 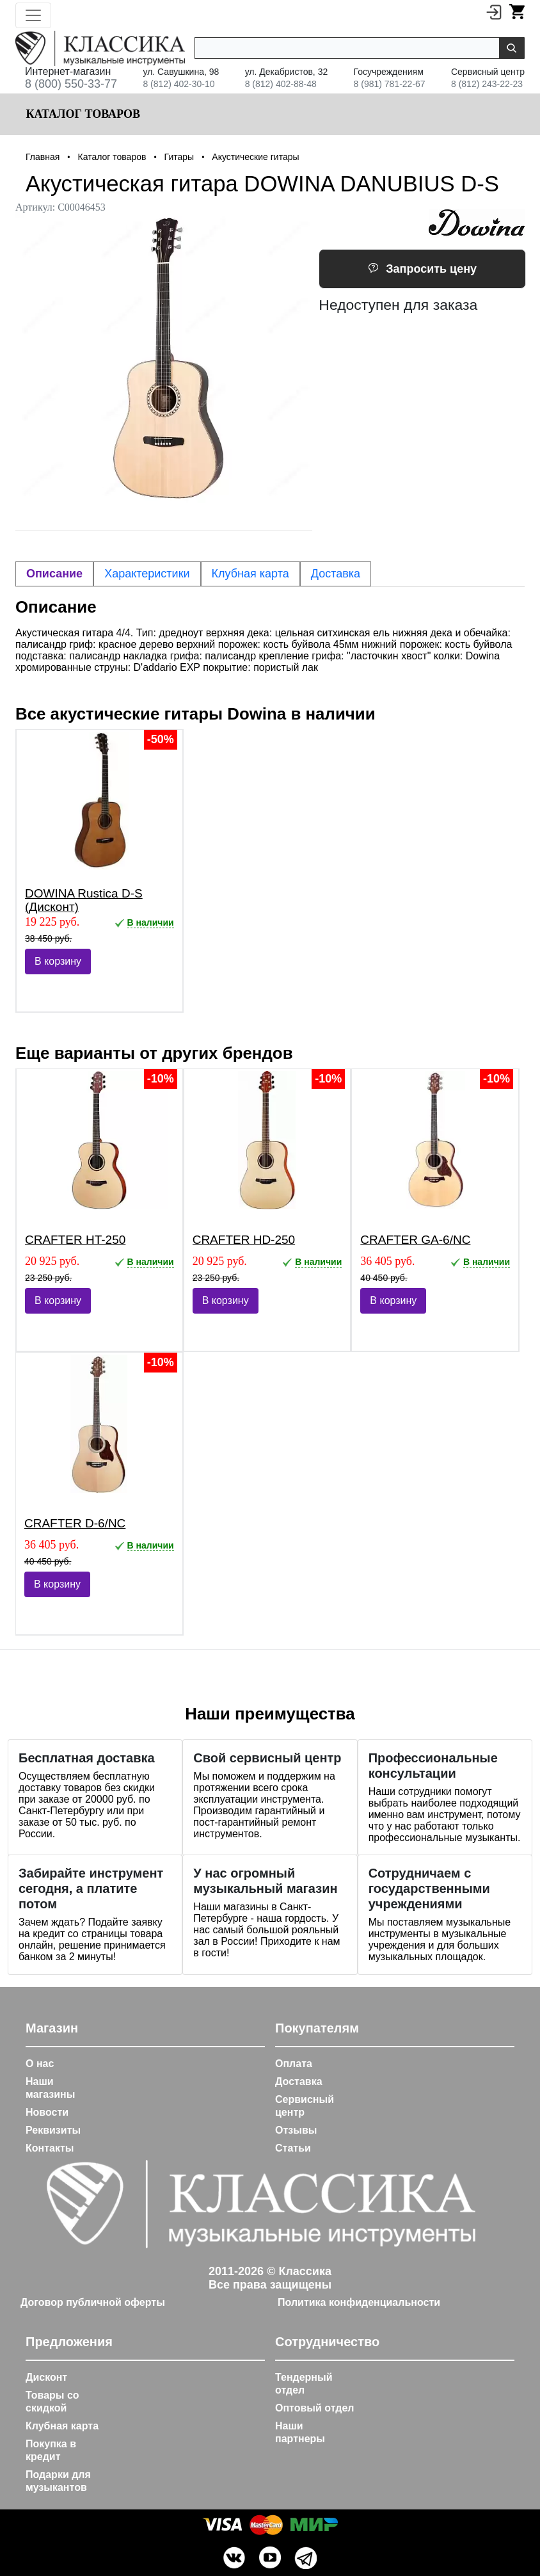 I want to click on Клубная карта, so click(x=62, y=2425).